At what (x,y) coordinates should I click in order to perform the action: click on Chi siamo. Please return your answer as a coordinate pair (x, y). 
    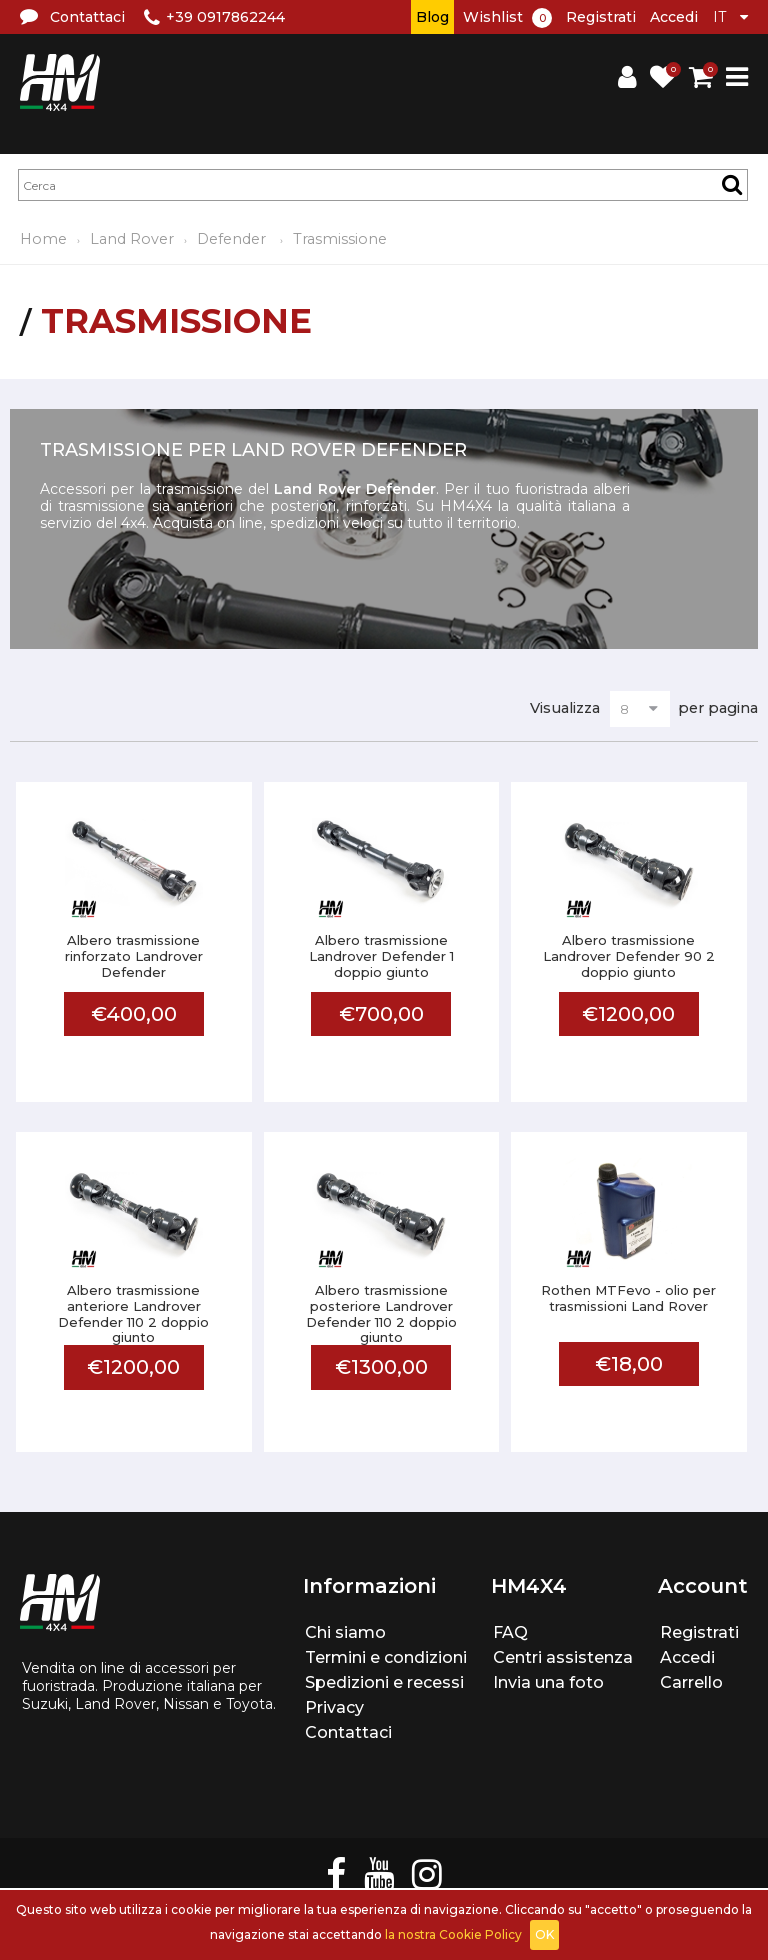
    Looking at the image, I should click on (345, 1632).